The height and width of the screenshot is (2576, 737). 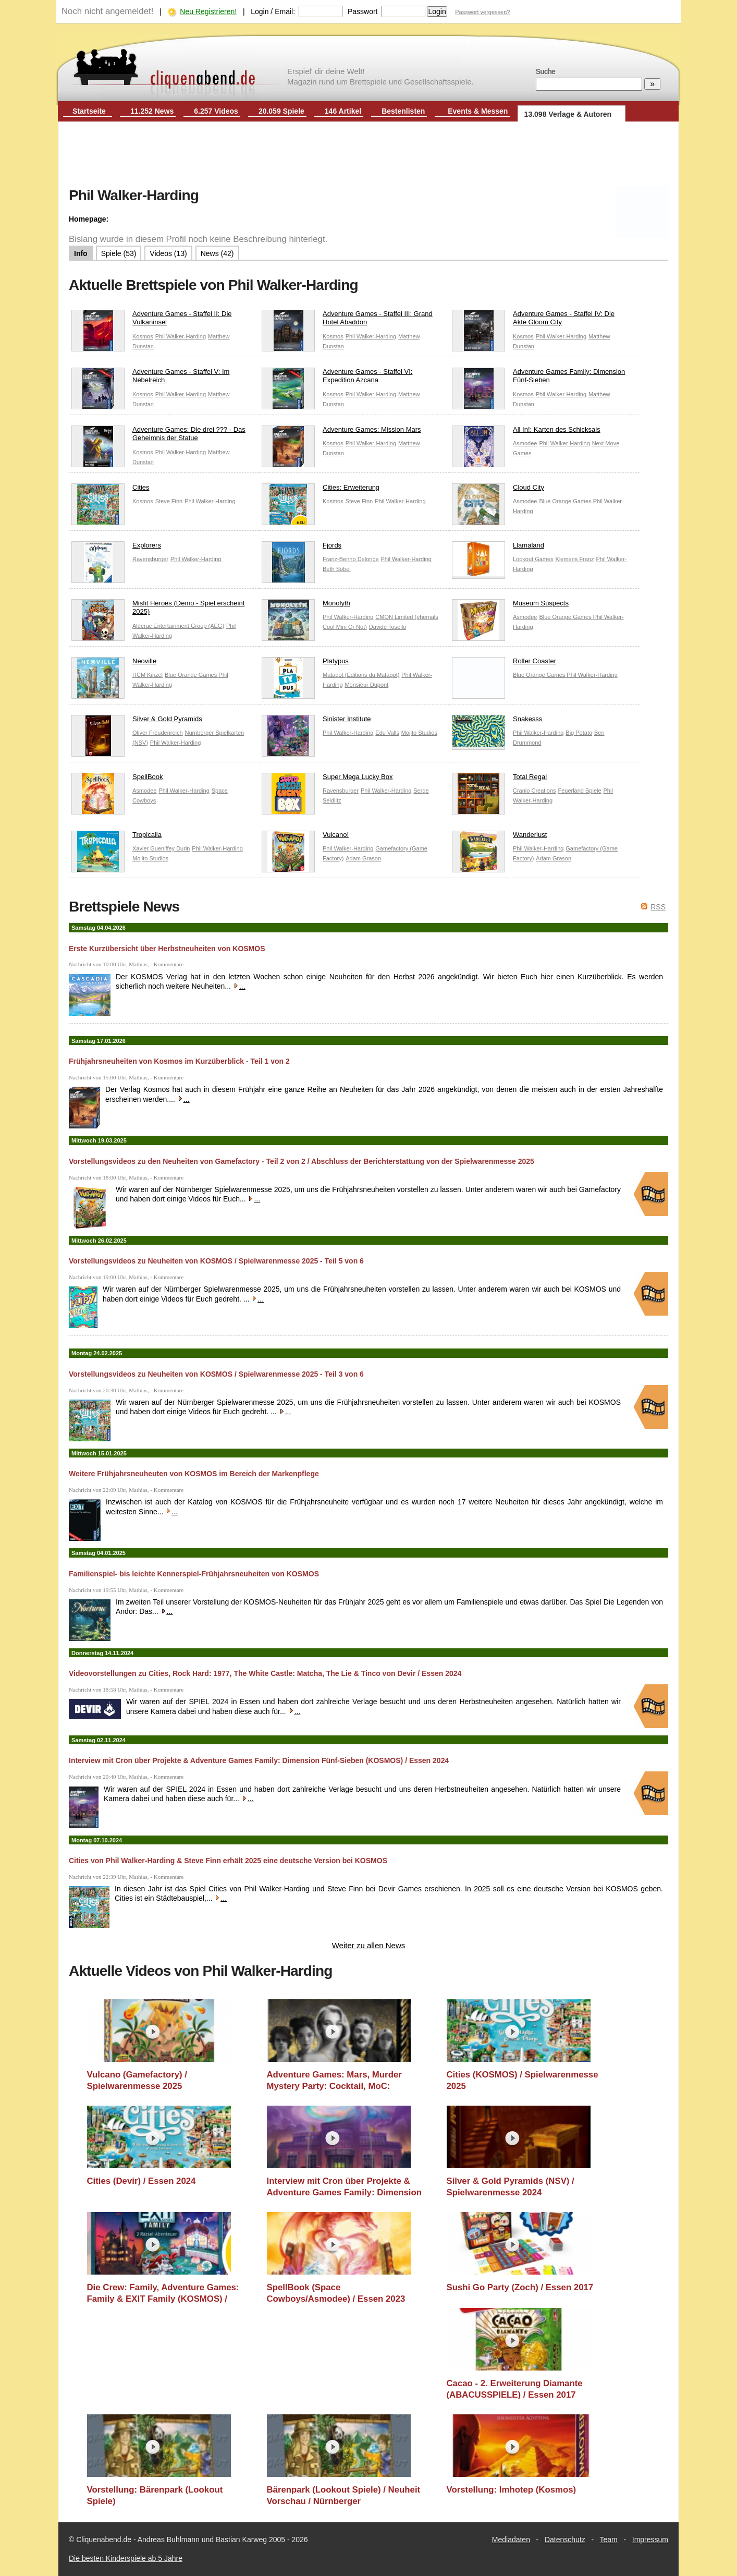 I want to click on Sushi Go Party (Zoch) / Essen 2017, so click(x=520, y=2287).